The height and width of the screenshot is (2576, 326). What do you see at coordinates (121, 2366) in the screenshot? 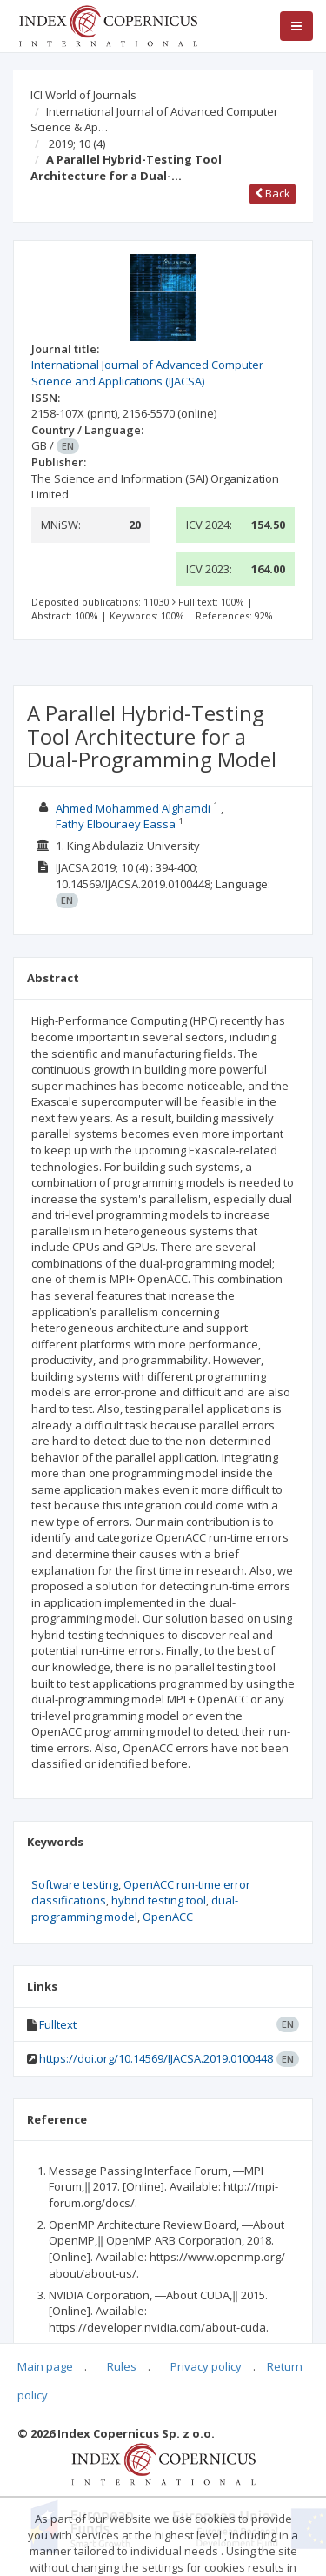
I see `Rules` at bounding box center [121, 2366].